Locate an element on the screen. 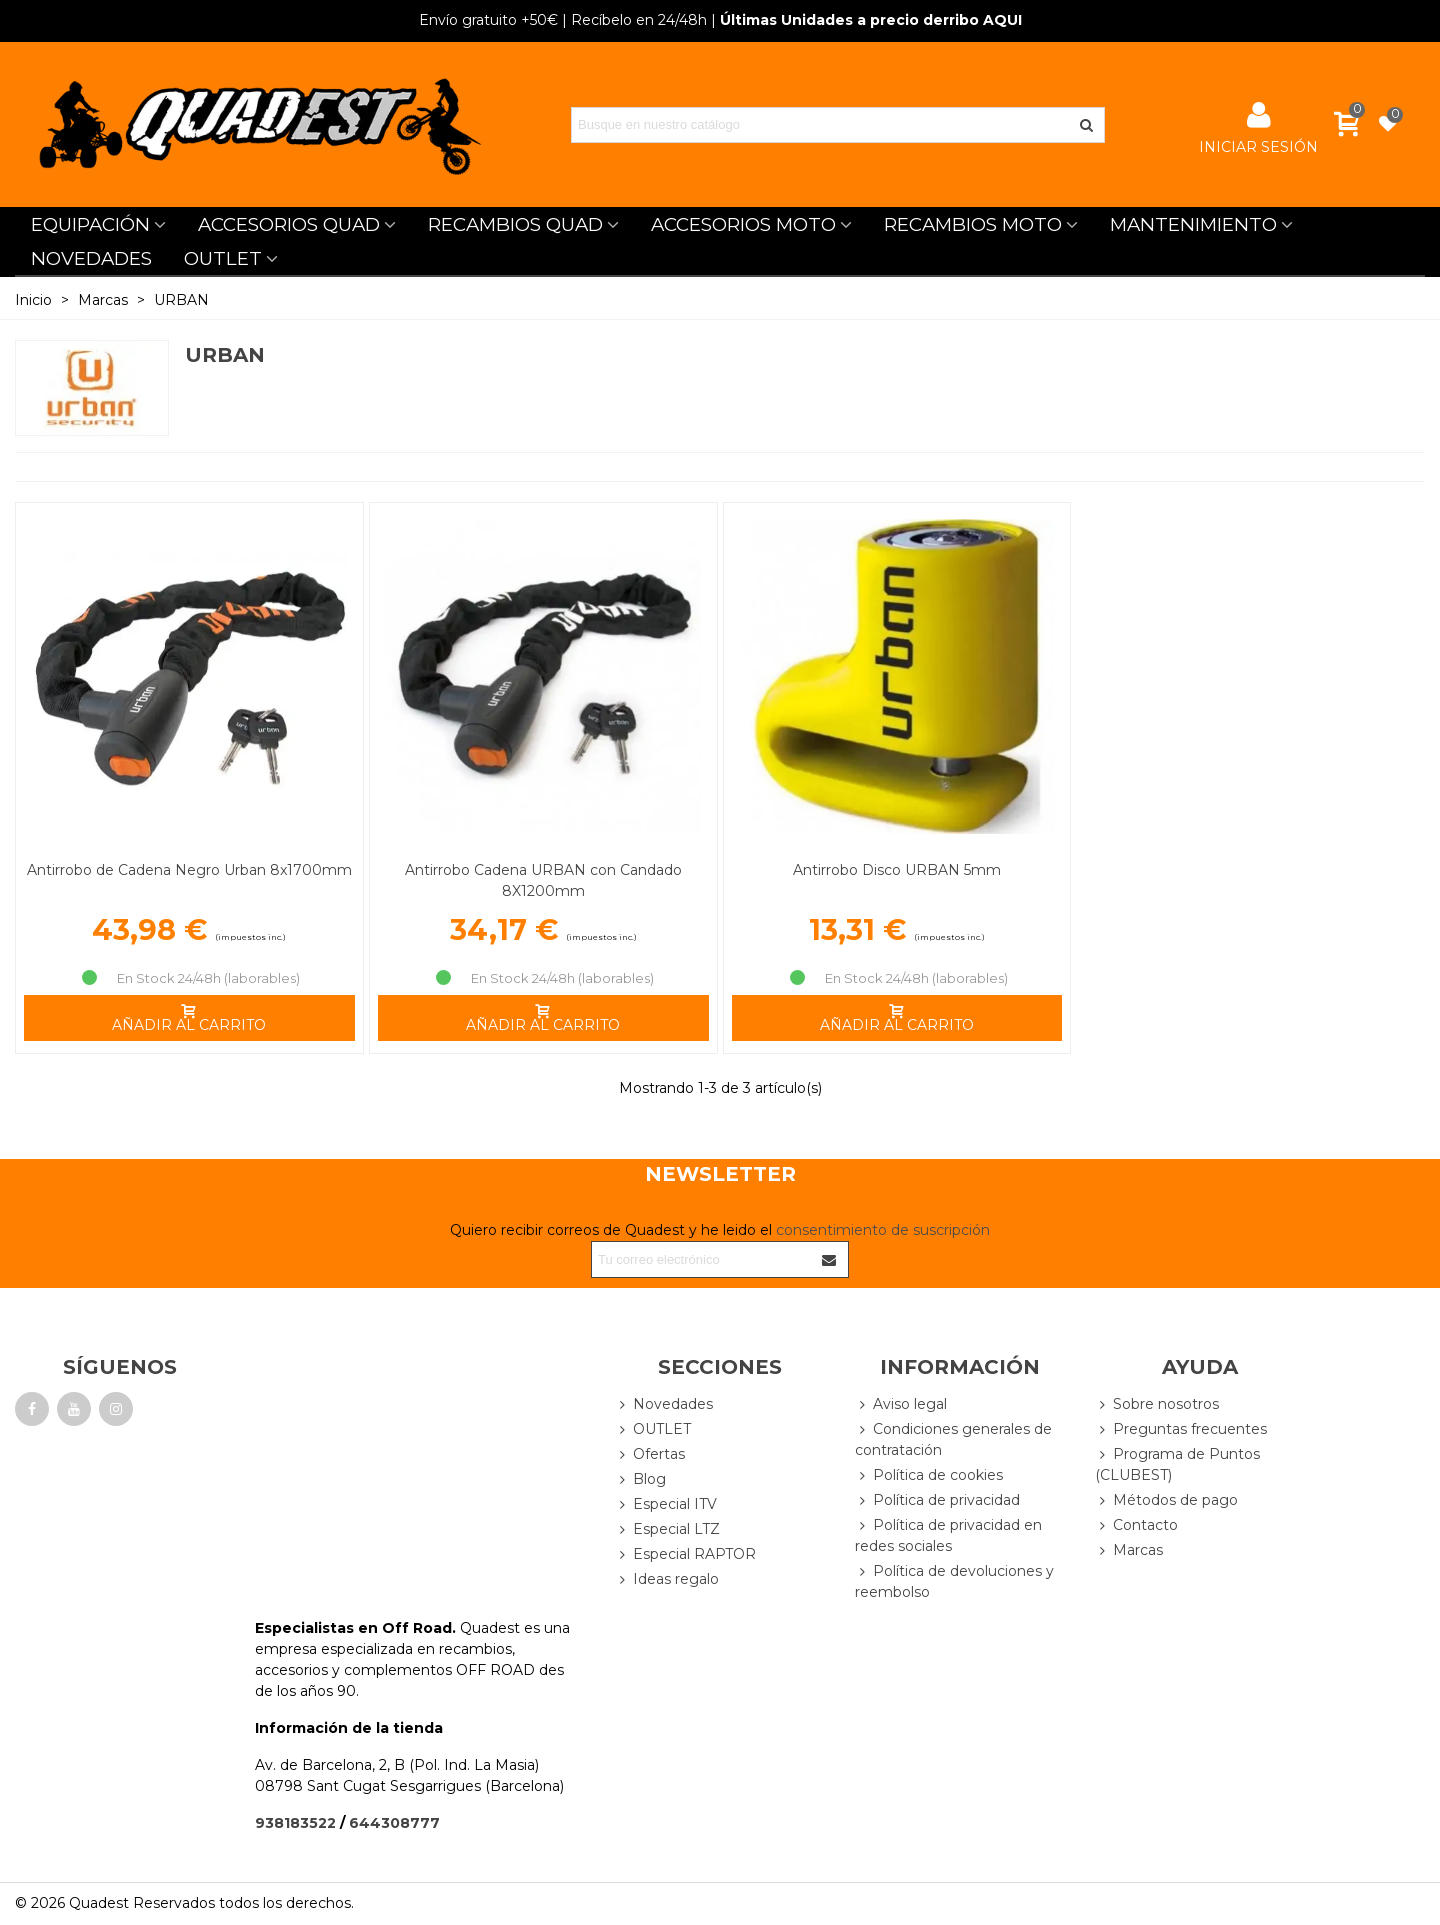 This screenshot has height=1925, width=1440. MANTENIMIENTO is located at coordinates (1193, 224).